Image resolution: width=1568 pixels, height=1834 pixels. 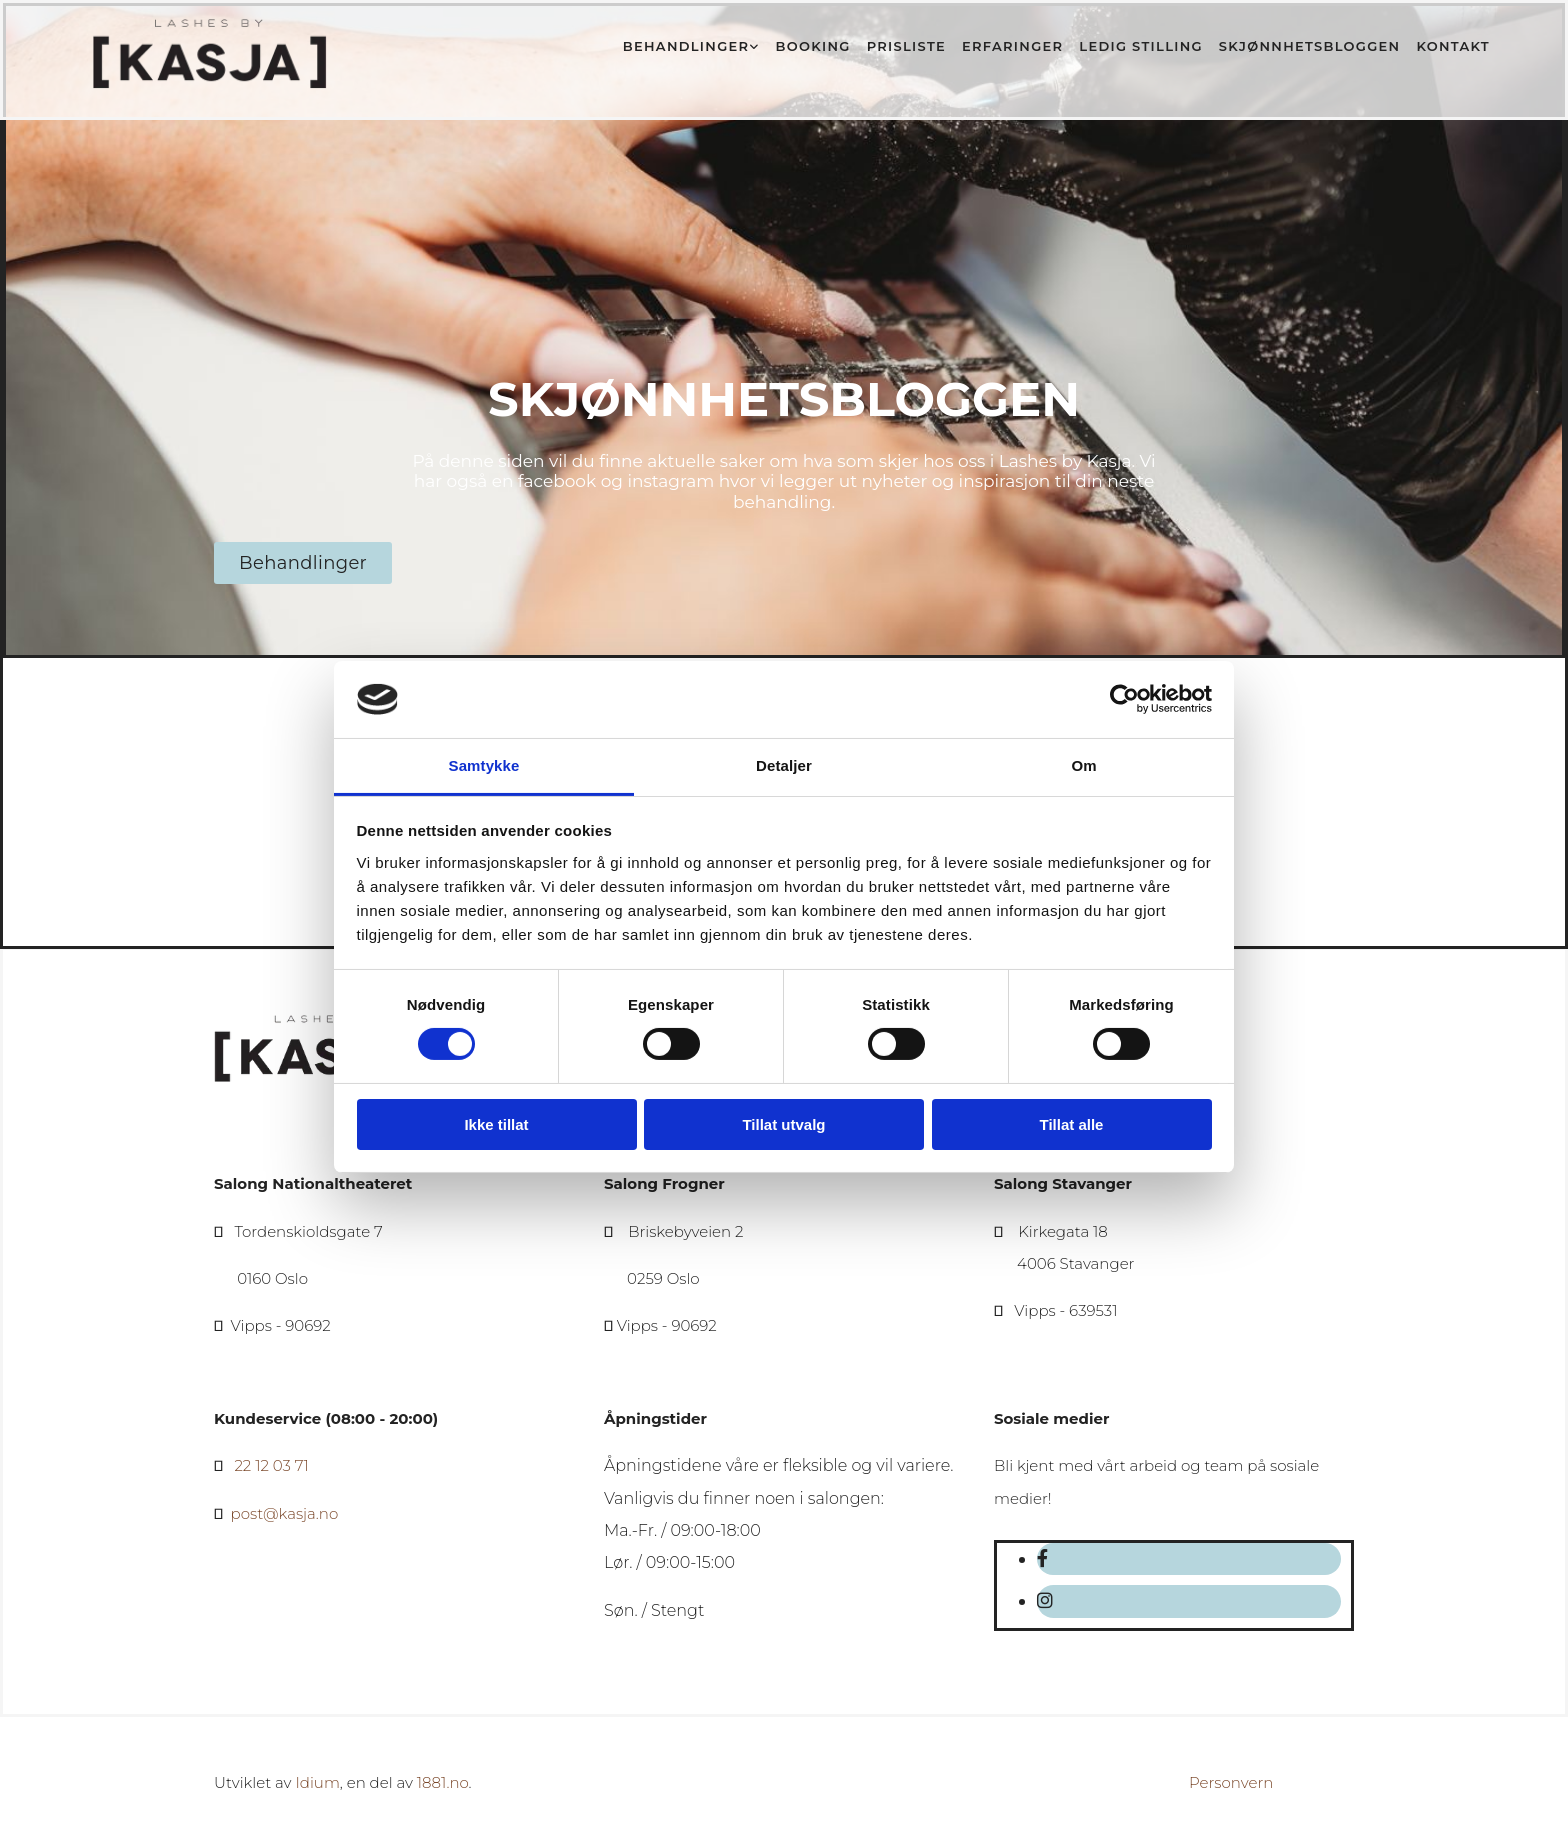 What do you see at coordinates (1231, 1782) in the screenshot?
I see `Personvern` at bounding box center [1231, 1782].